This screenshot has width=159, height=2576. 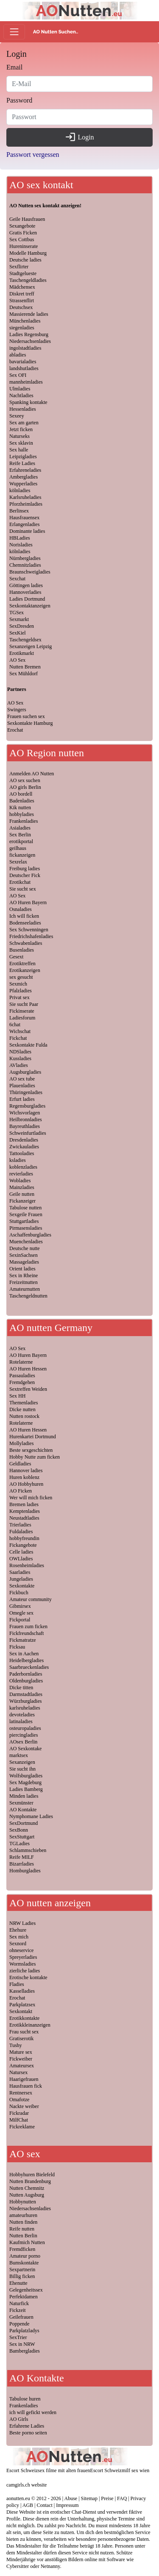 I want to click on Tabulose huren, so click(x=24, y=2399).